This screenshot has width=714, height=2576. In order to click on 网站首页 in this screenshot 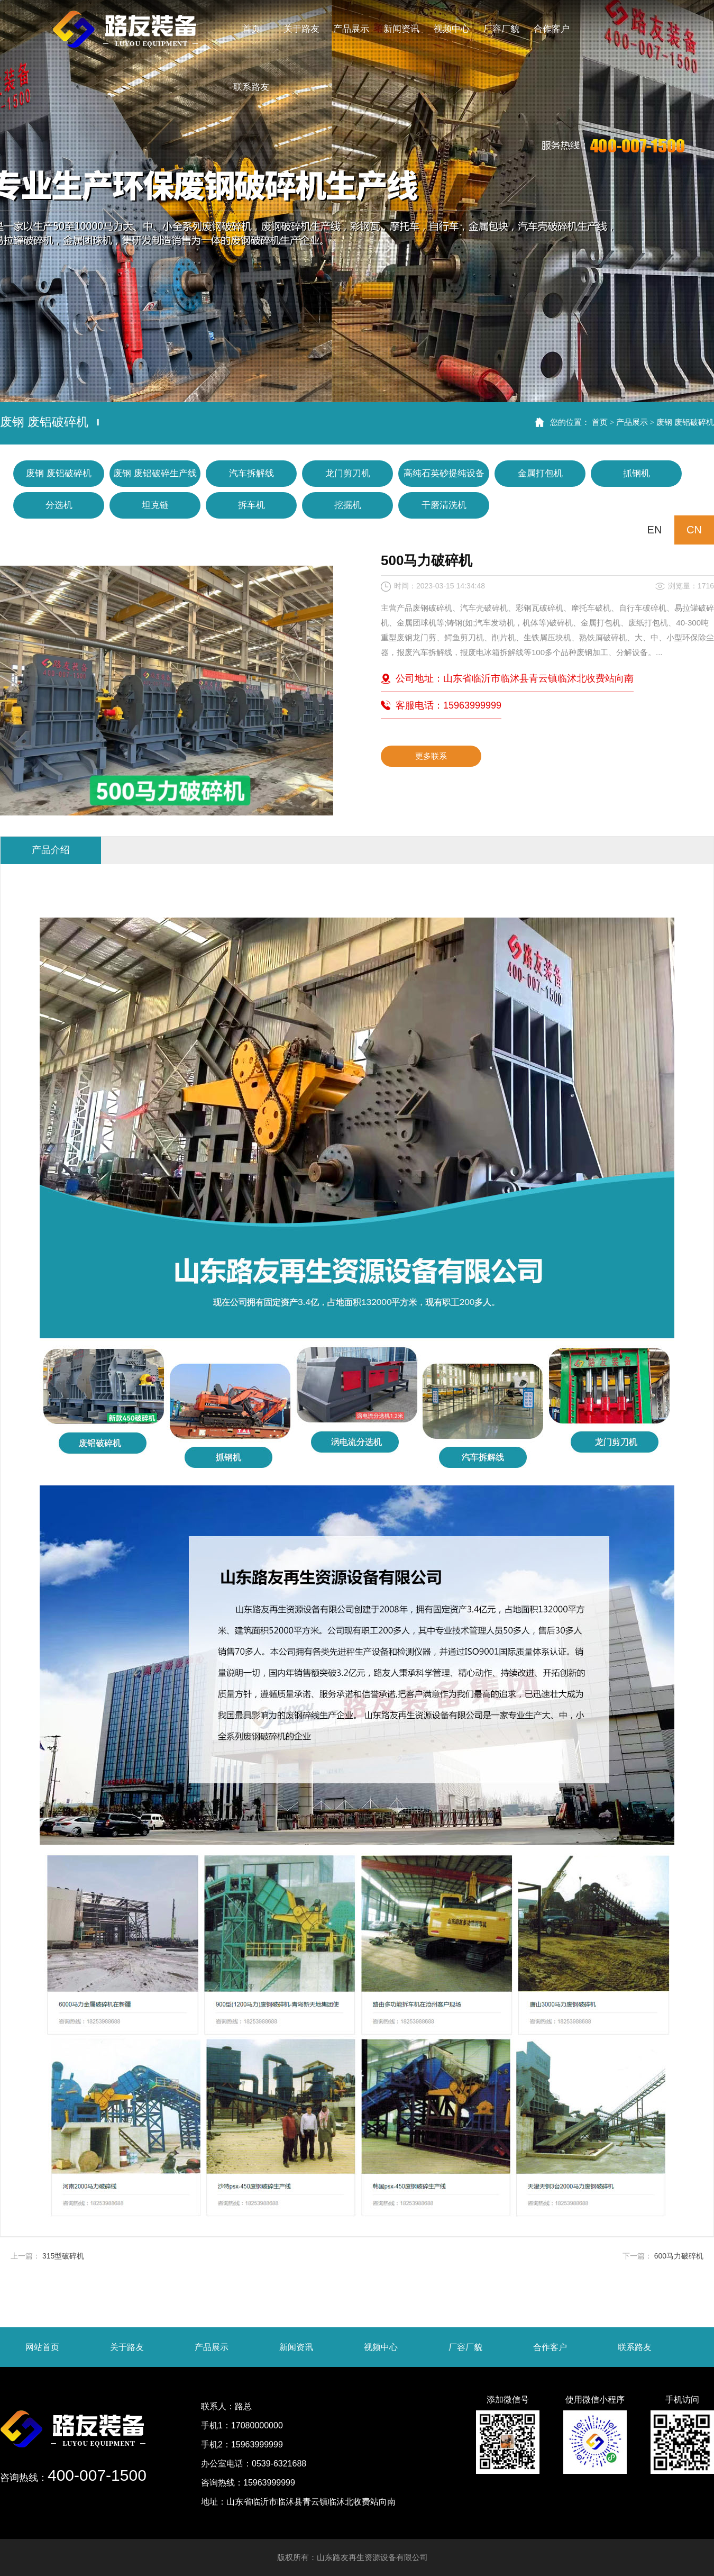, I will do `click(42, 2347)`.